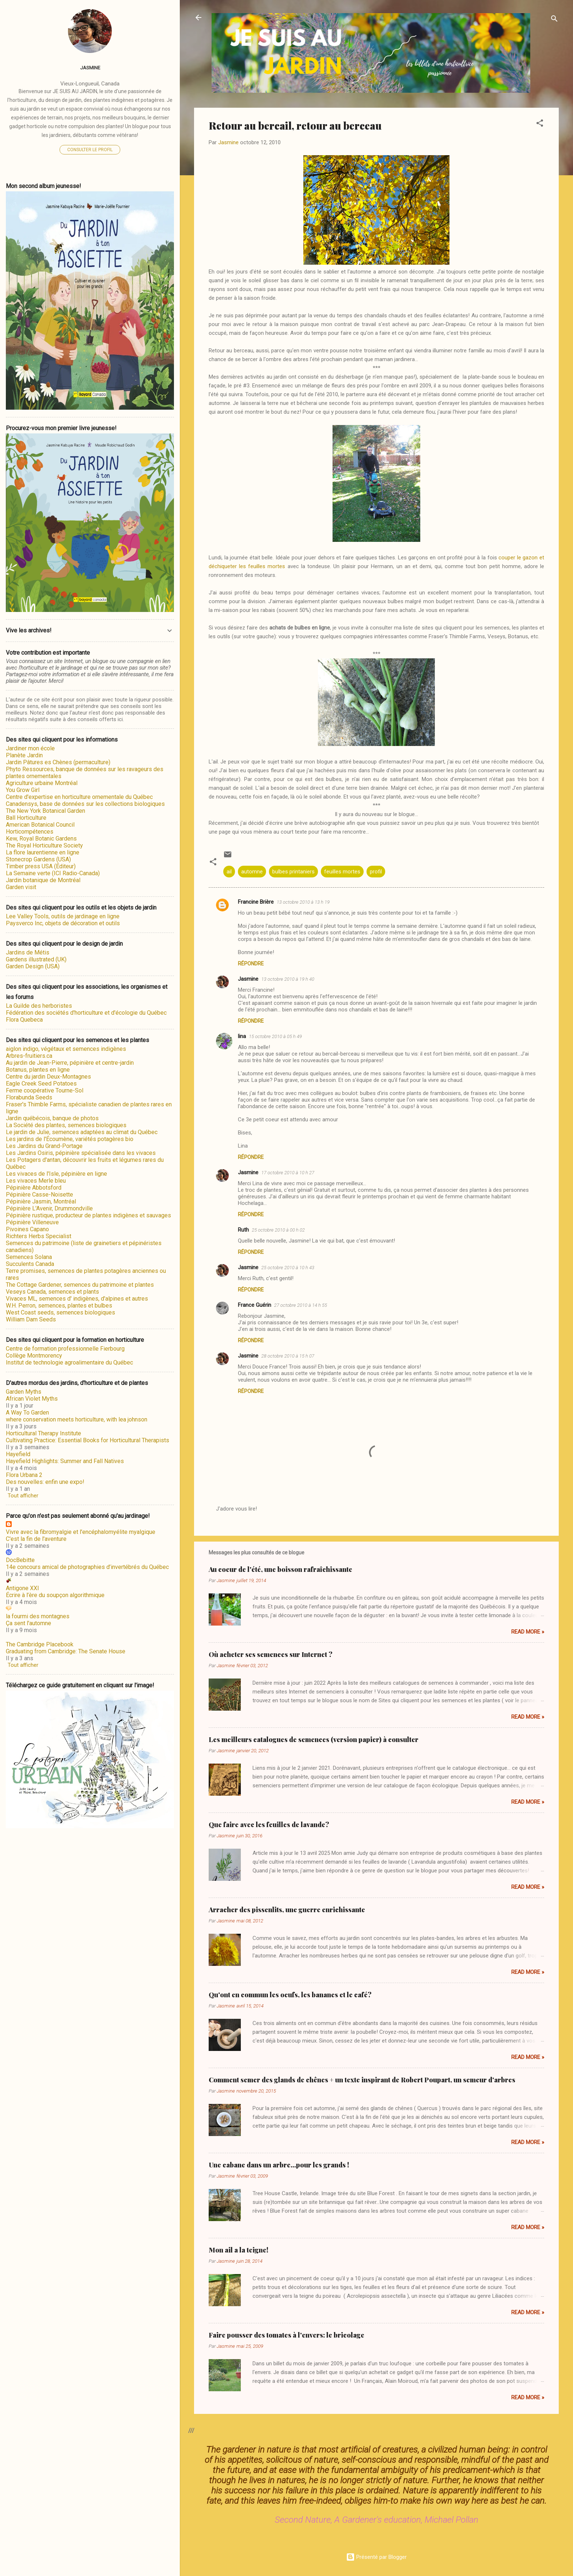 The height and width of the screenshot is (2576, 573). Describe the element at coordinates (27, 1412) in the screenshot. I see `A Way To Garden` at that location.